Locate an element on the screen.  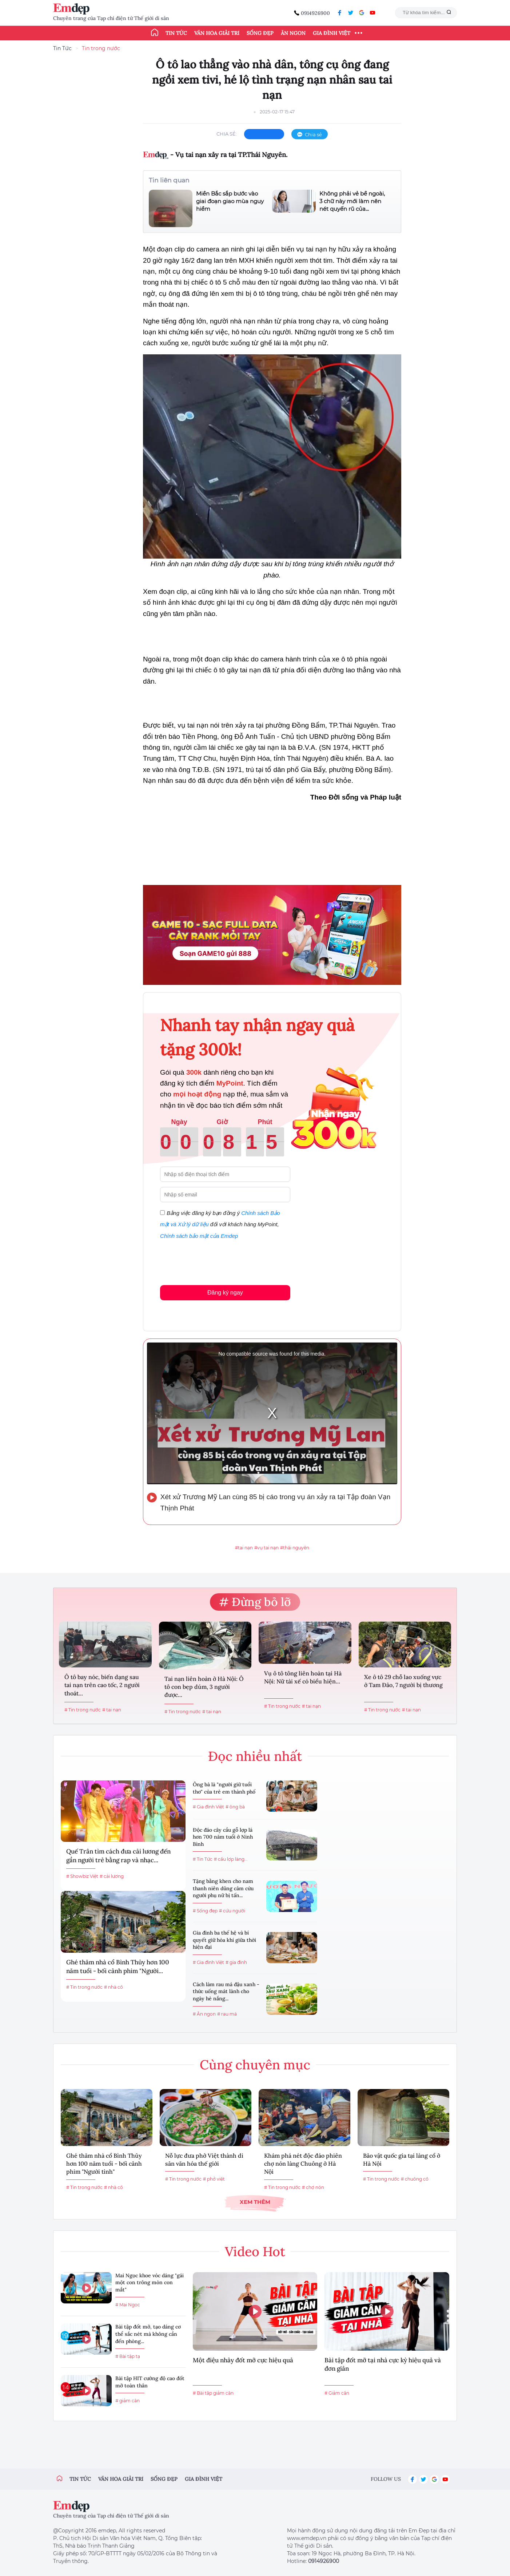
Gia đình Việt is located at coordinates (331, 33).